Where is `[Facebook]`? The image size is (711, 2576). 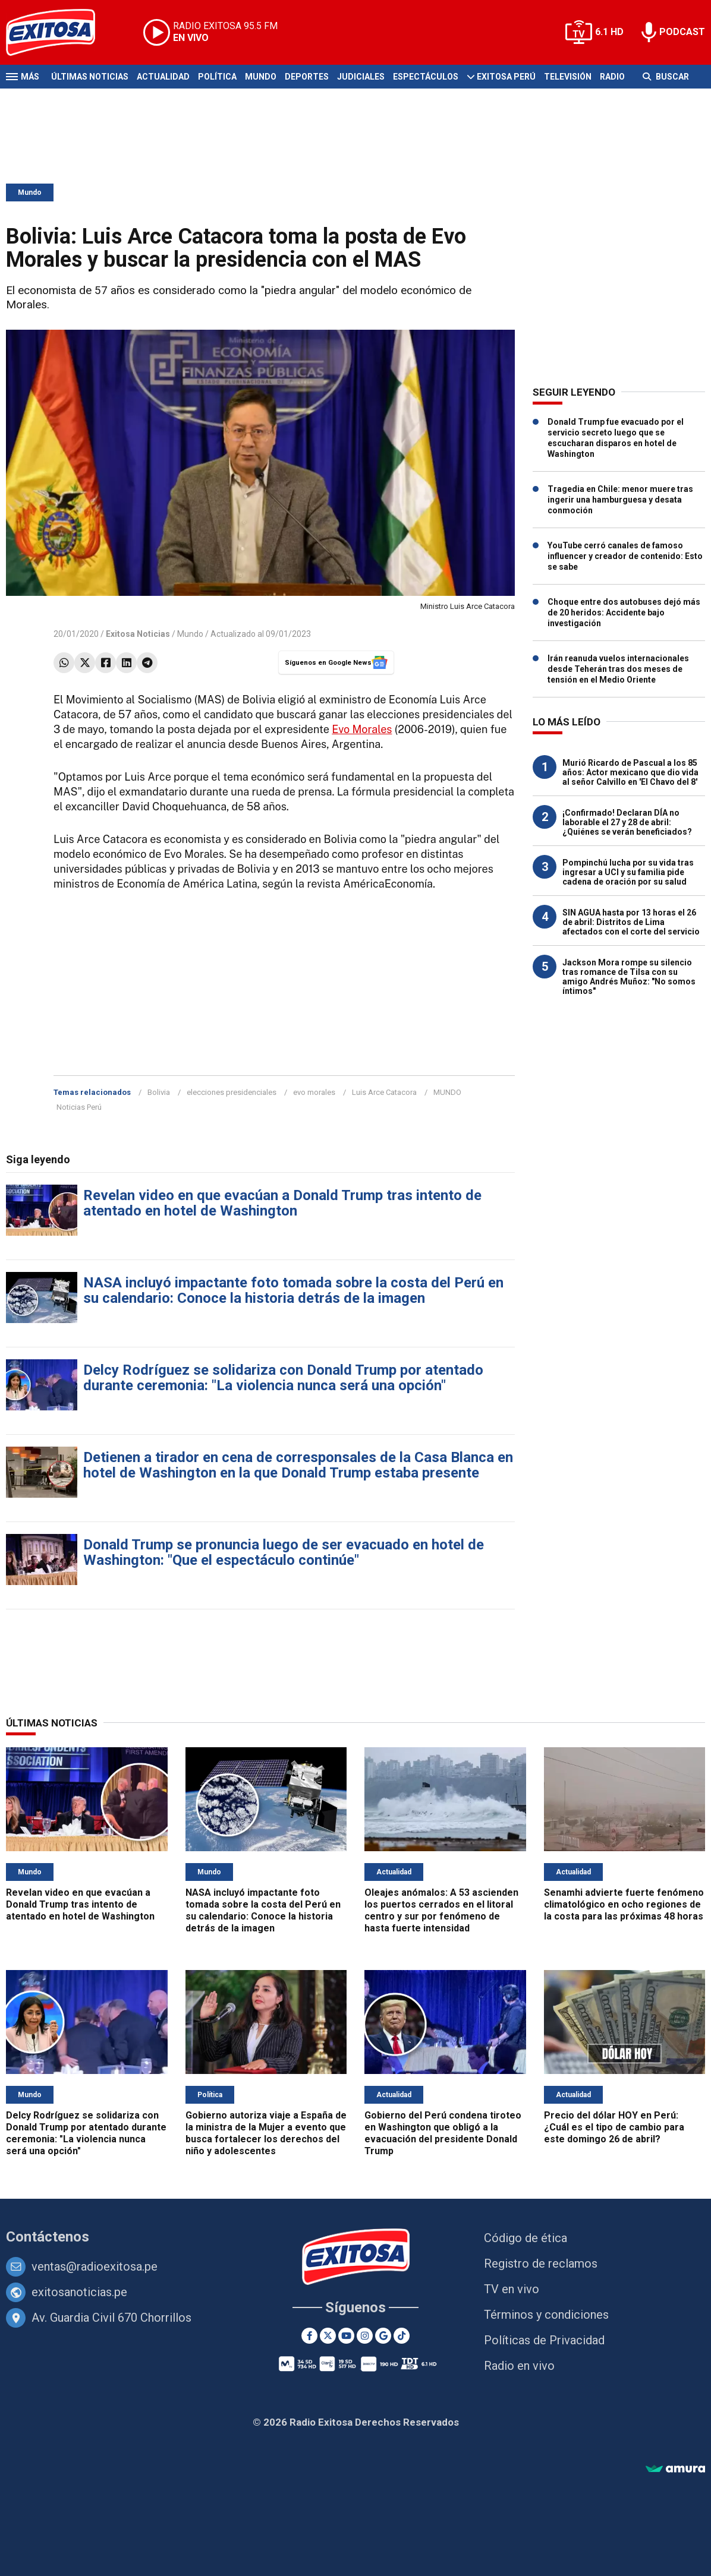
[Facebook] is located at coordinates (309, 2336).